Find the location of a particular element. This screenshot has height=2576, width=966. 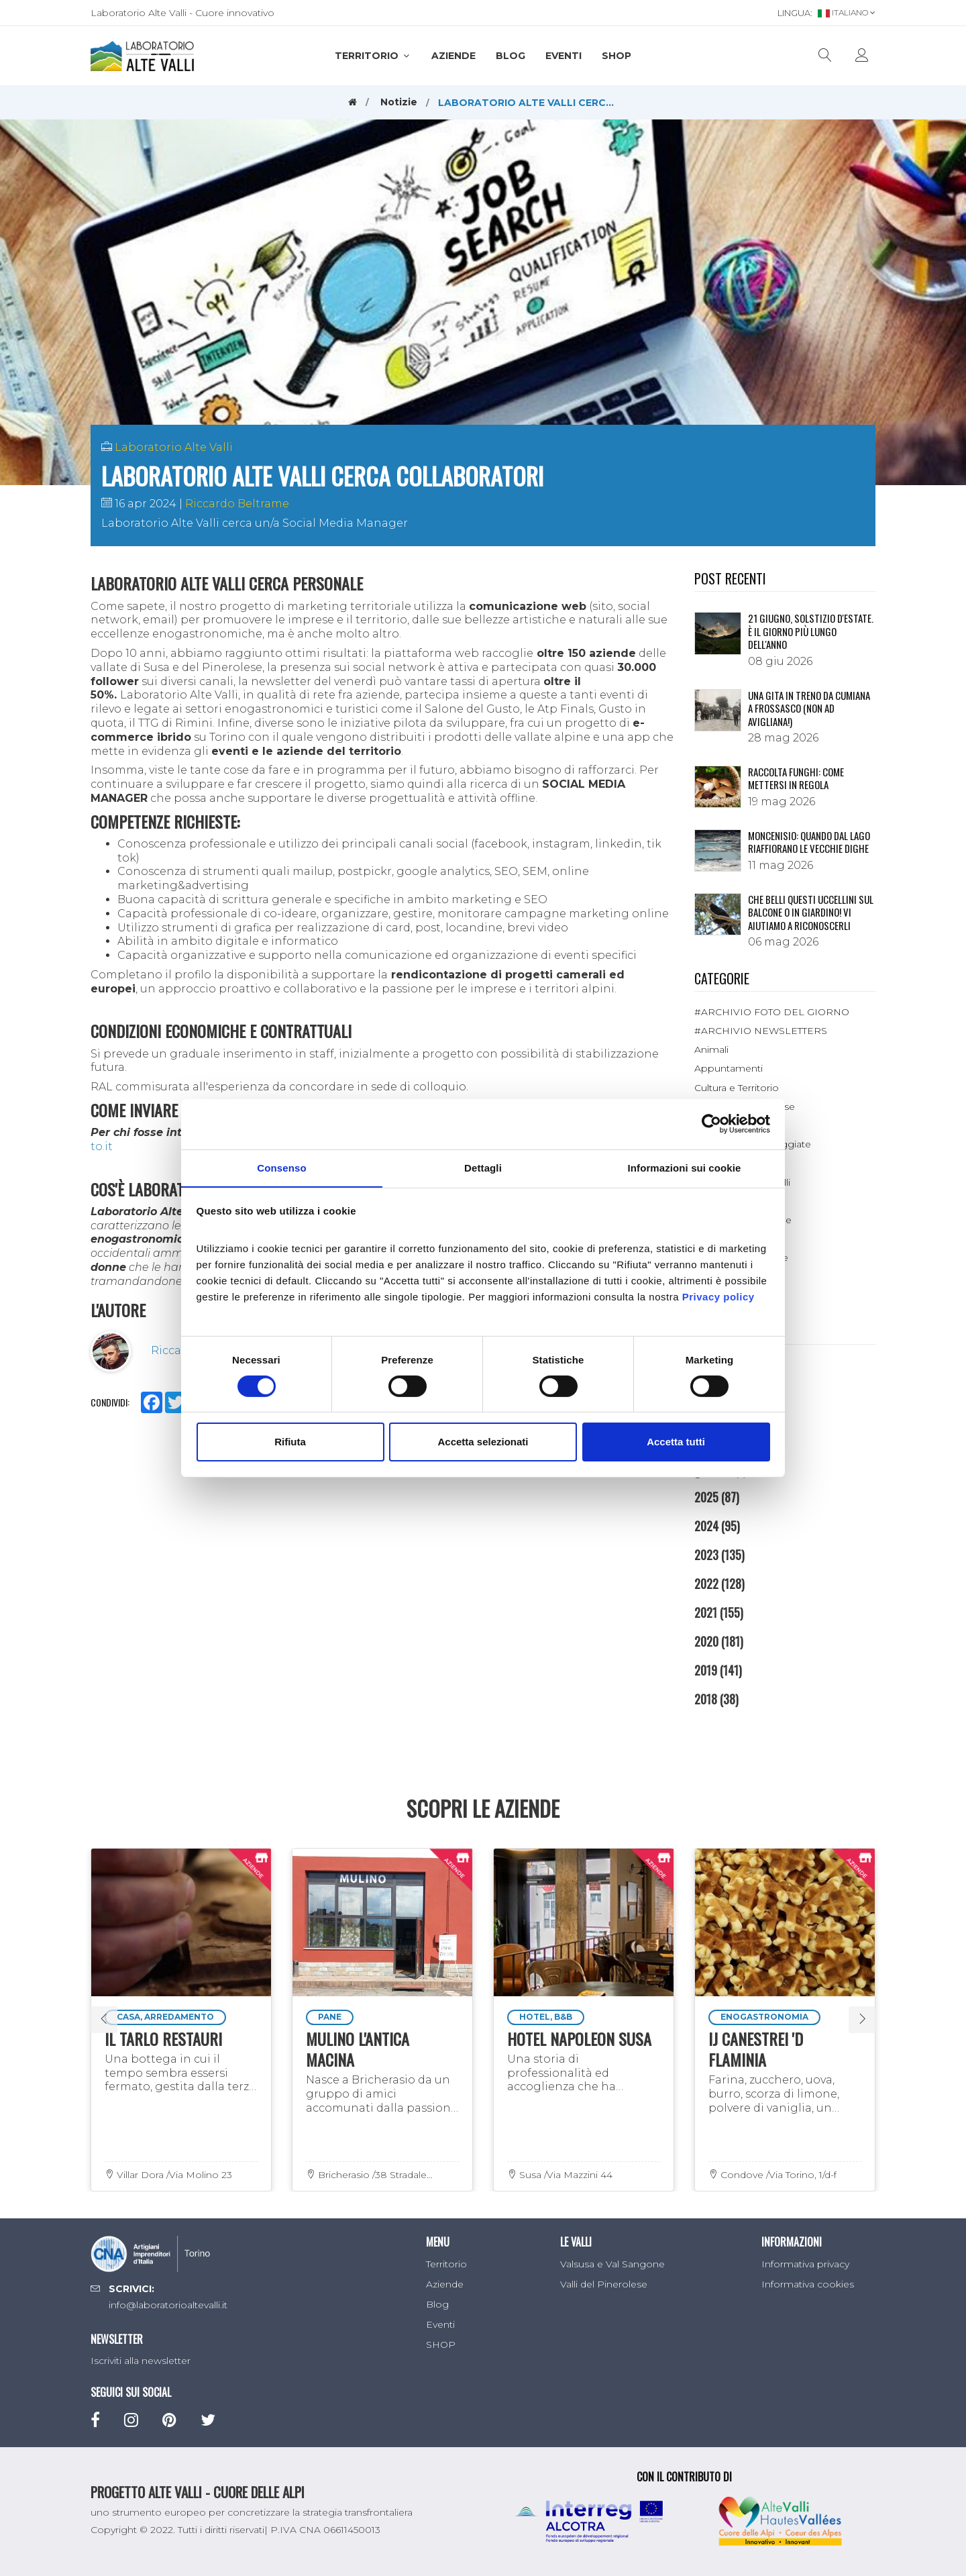

#ARCHIVIO NEWSLETTERS is located at coordinates (760, 1031).